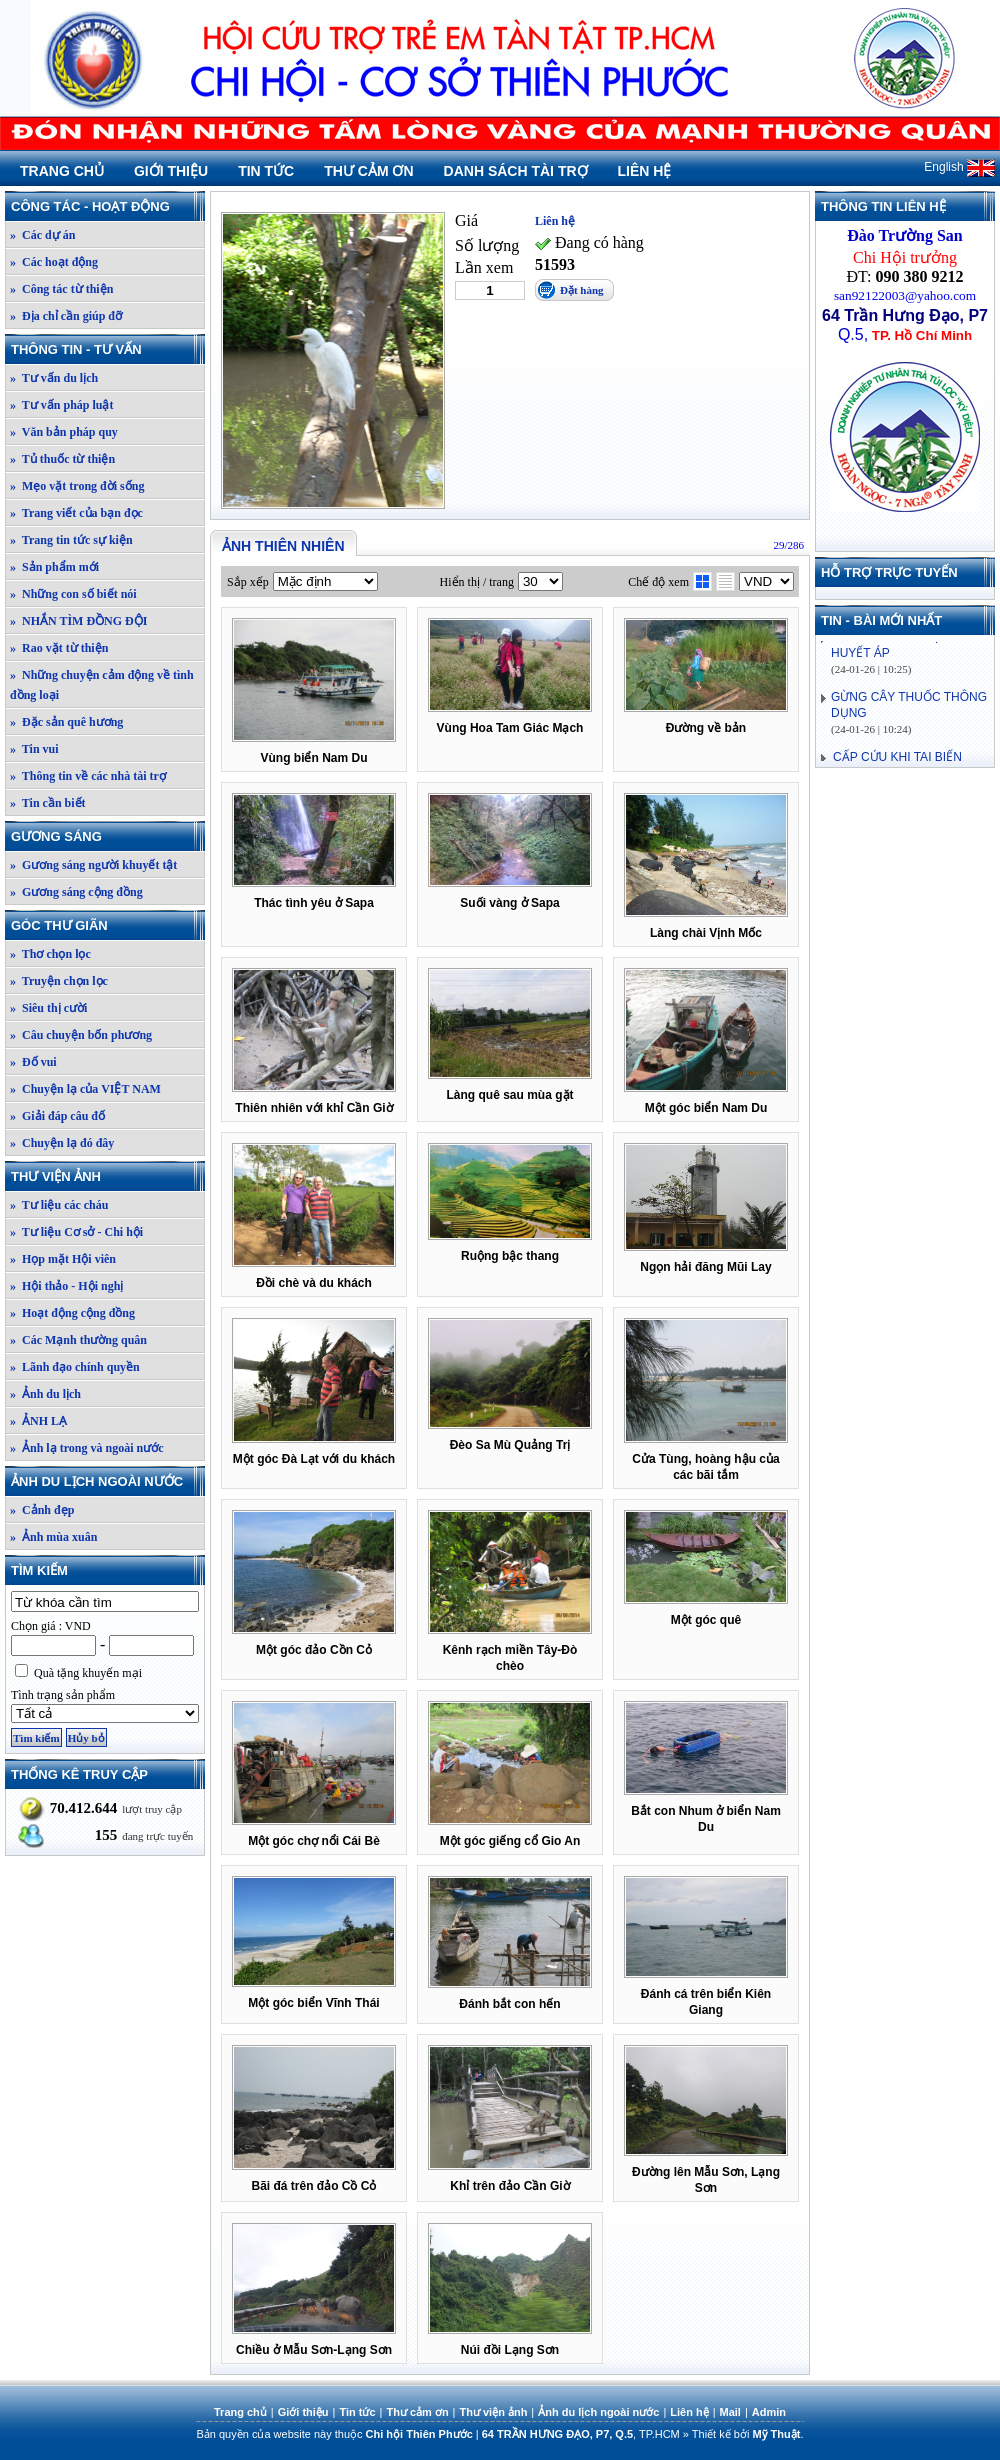  I want to click on » Giải đáp câu đố, so click(57, 1116).